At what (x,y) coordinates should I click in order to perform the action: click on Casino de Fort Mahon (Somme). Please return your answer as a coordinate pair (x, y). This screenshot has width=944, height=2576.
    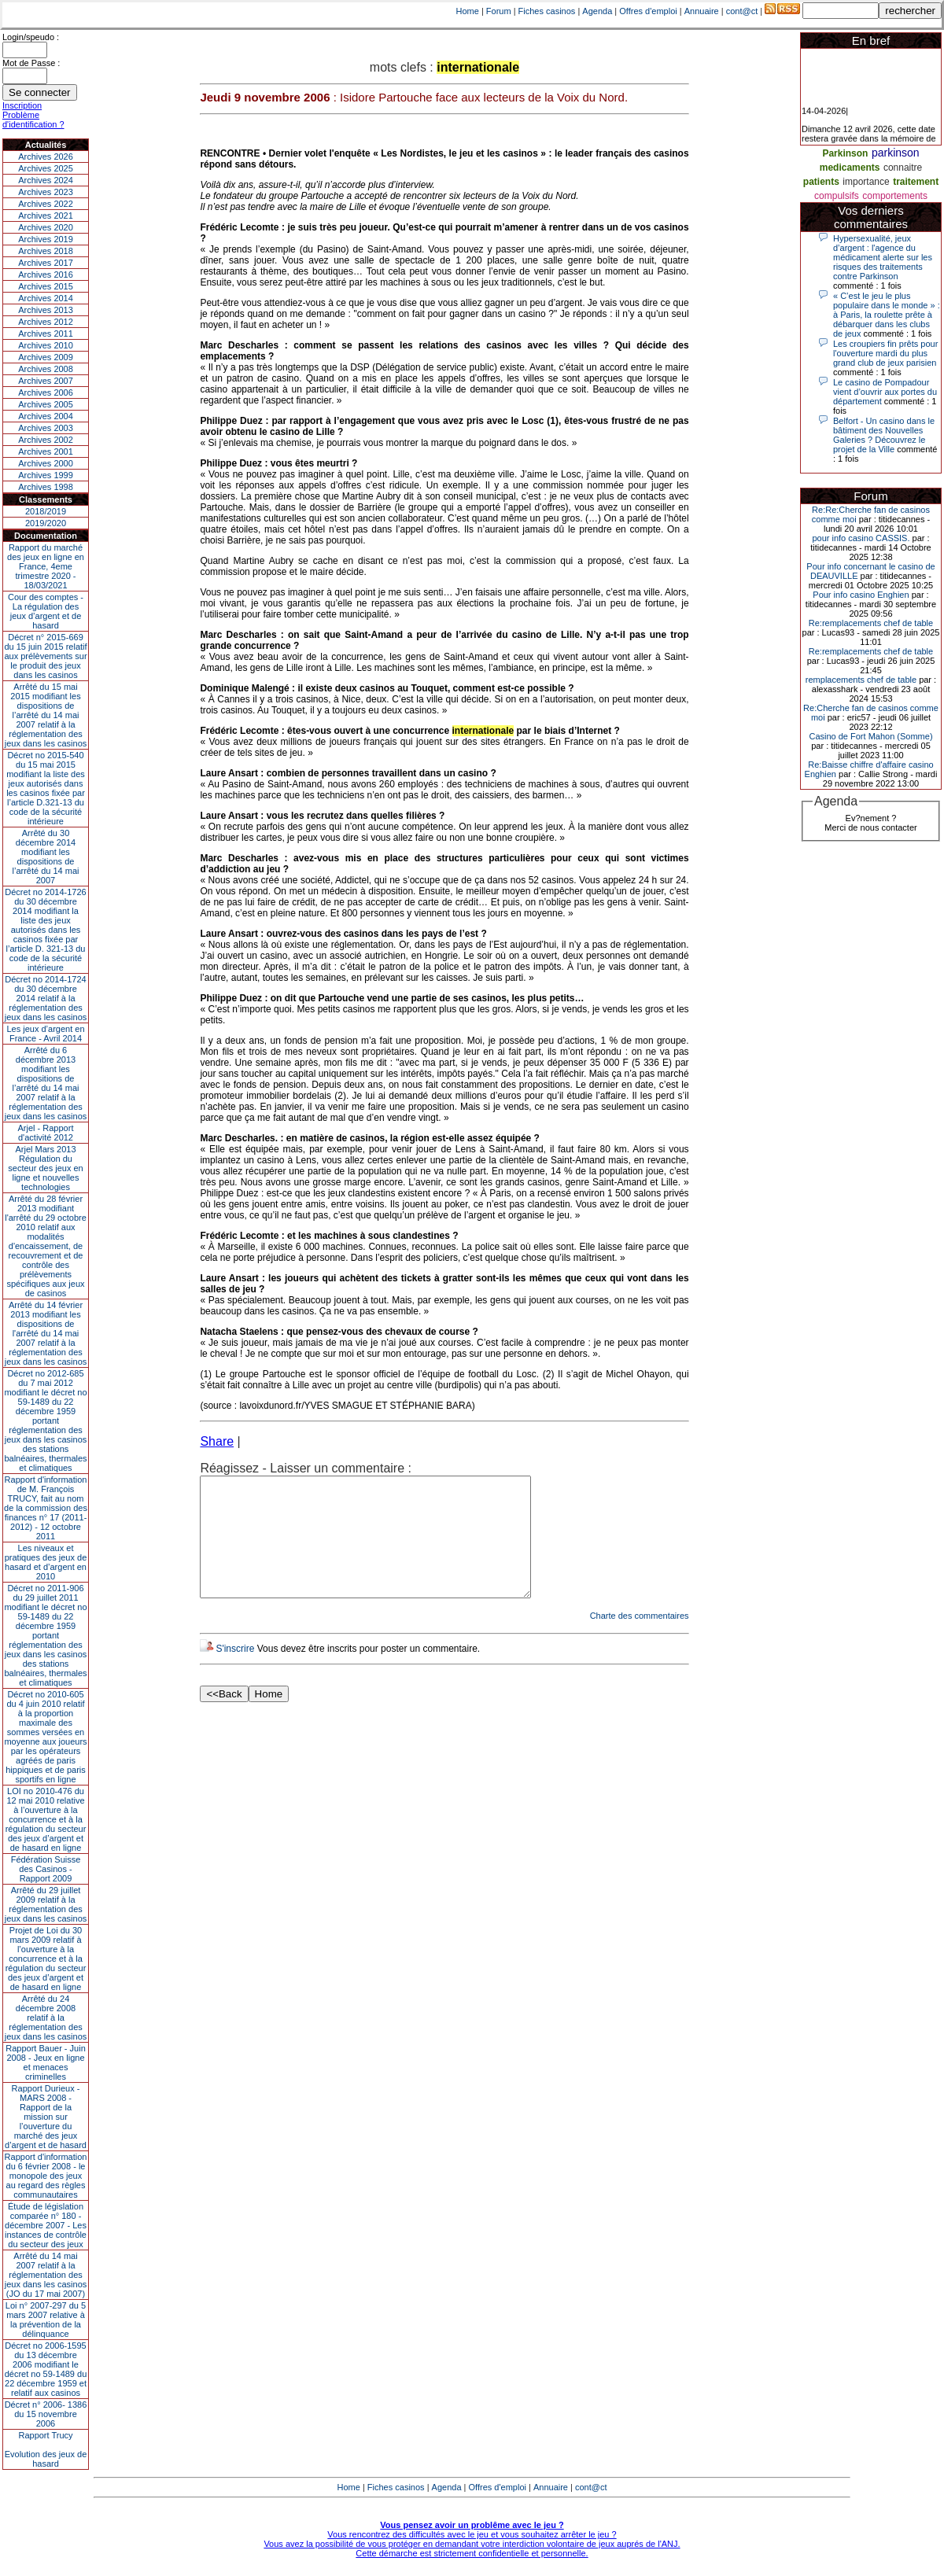
    Looking at the image, I should click on (870, 736).